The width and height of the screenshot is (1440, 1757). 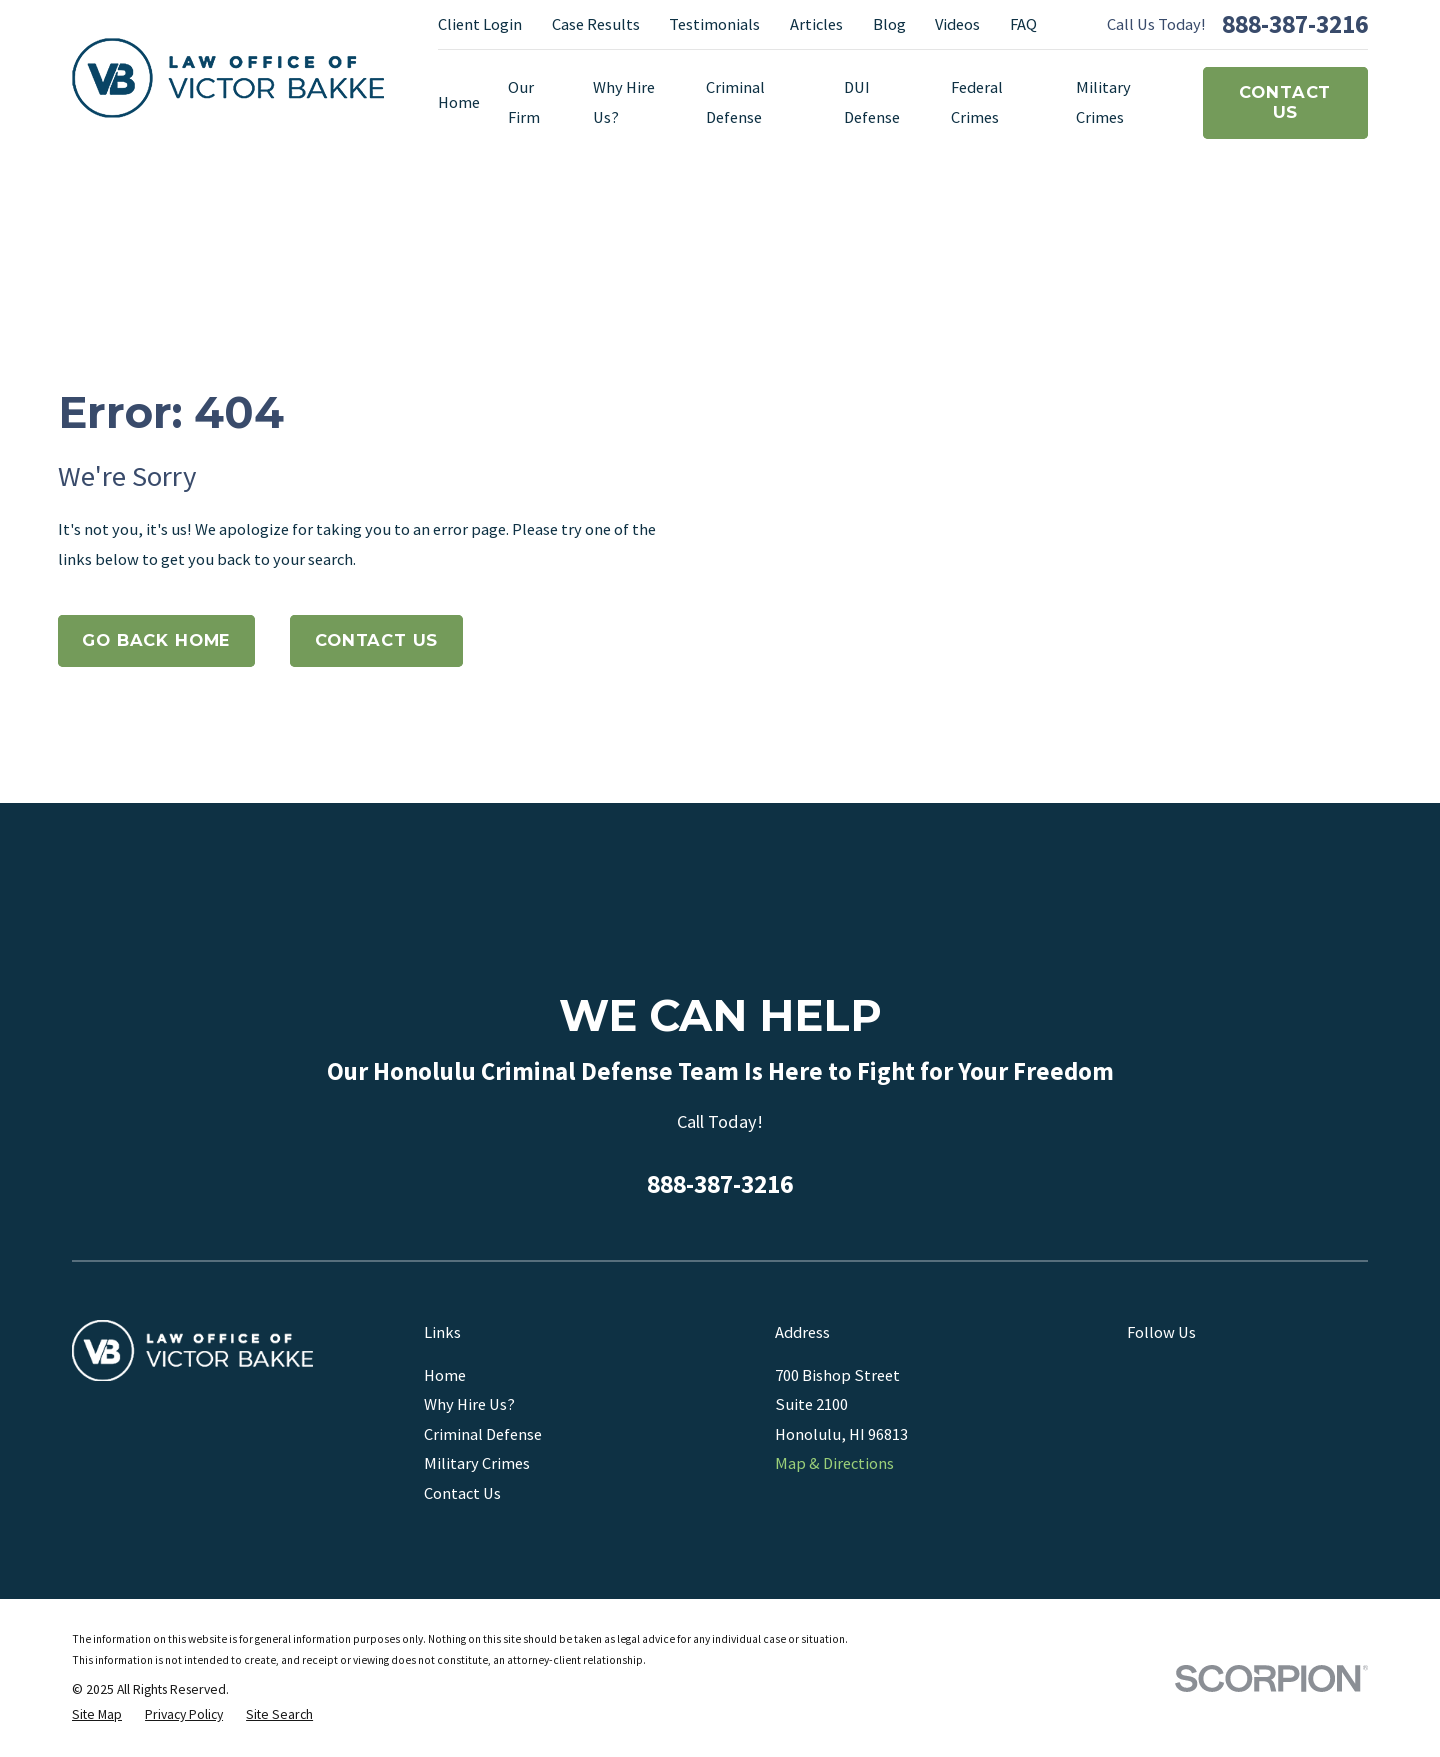 What do you see at coordinates (735, 102) in the screenshot?
I see `Criminal Defense [menuitem]` at bounding box center [735, 102].